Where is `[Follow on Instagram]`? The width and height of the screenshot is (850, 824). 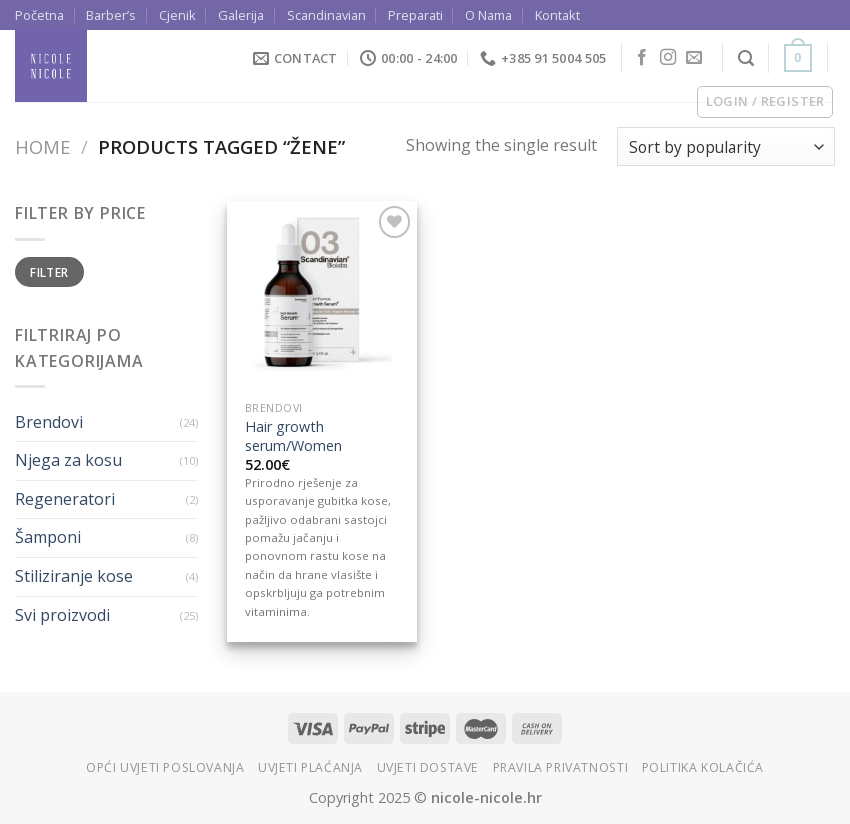
[Follow on Instagram] is located at coordinates (668, 58).